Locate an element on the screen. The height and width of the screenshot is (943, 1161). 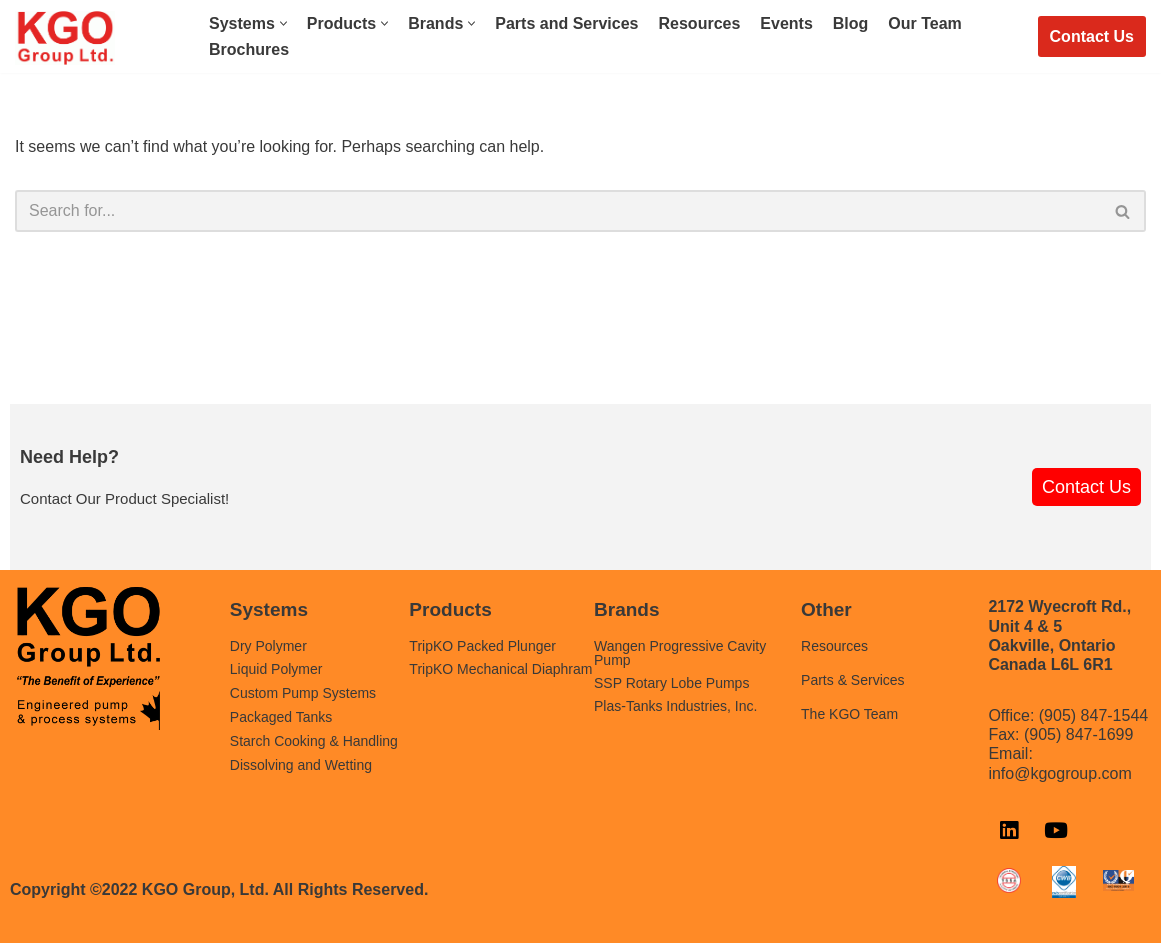
Events is located at coordinates (786, 23).